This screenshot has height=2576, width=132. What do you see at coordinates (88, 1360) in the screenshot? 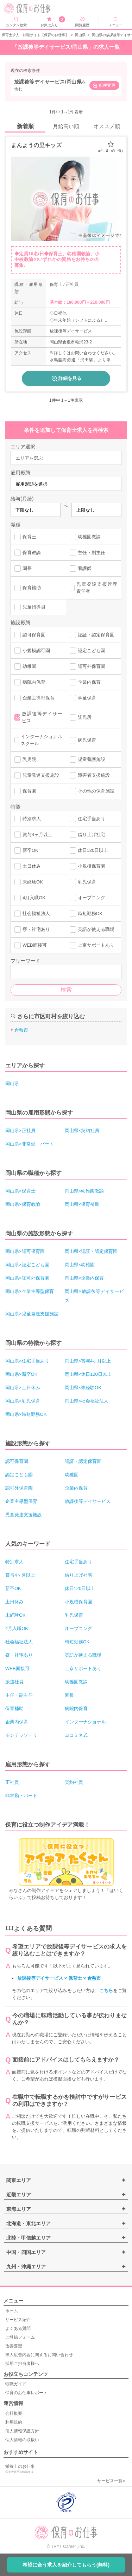
I see `岡山県×賞与4ヶ月以上` at bounding box center [88, 1360].